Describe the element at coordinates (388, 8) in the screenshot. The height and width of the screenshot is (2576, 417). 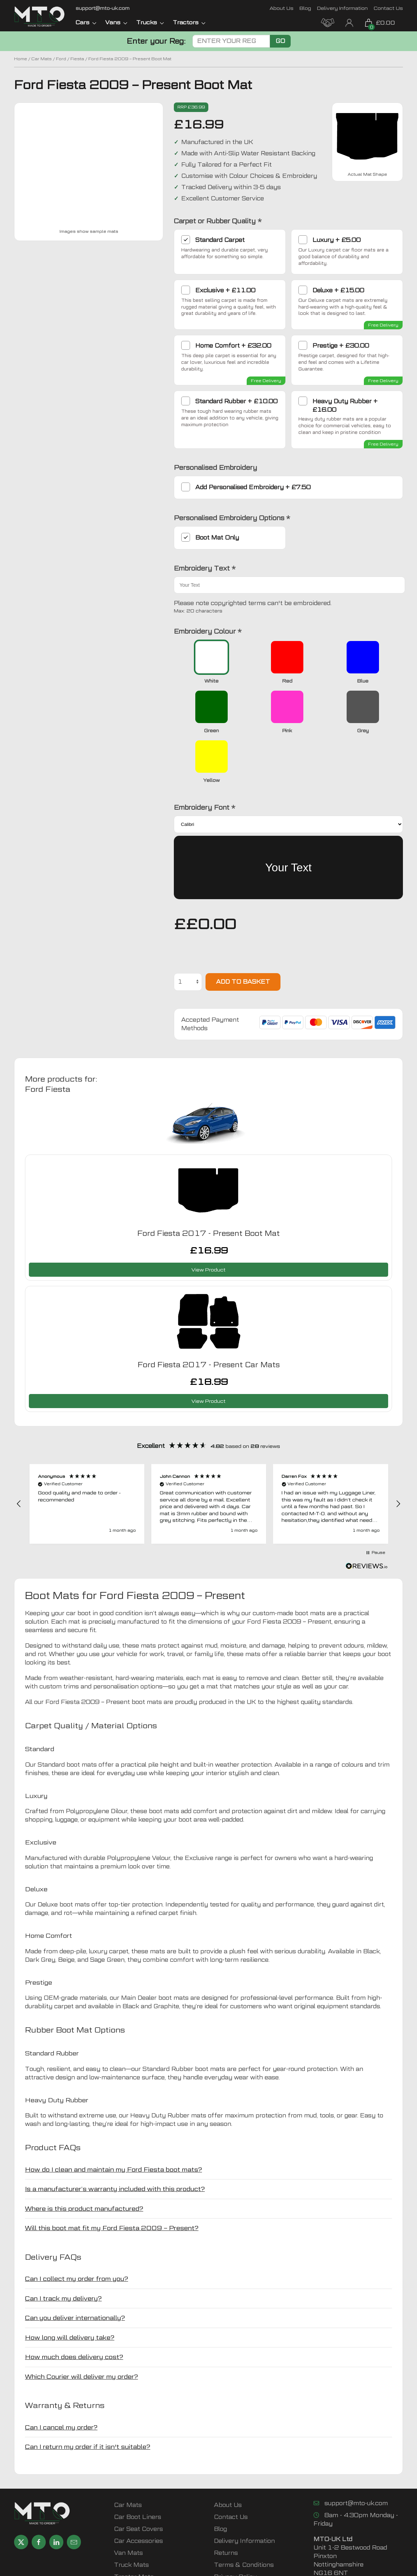
I see `Contact Us` at that location.